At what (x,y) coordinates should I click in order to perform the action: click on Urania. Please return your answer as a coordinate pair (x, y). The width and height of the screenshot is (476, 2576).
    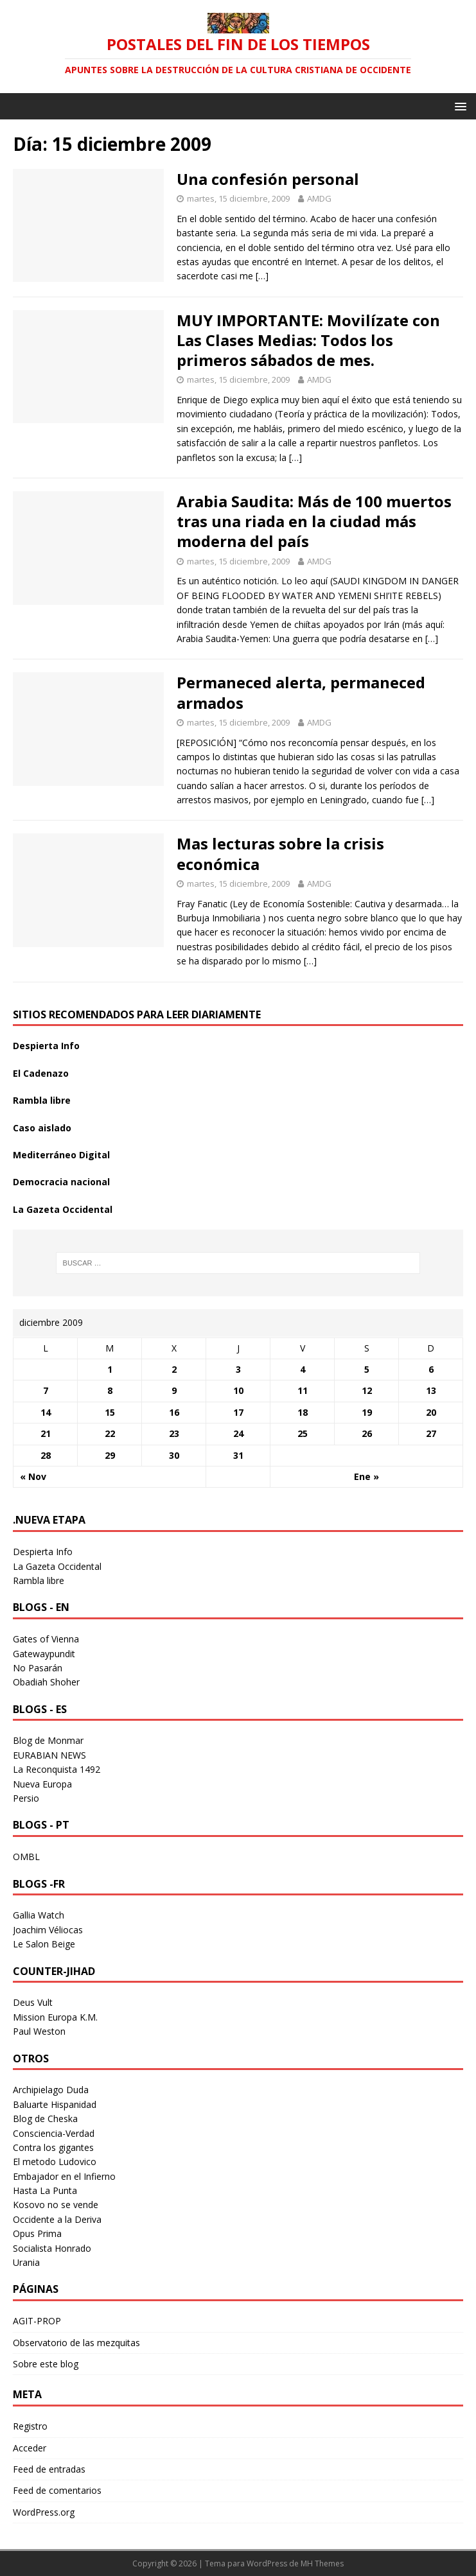
    Looking at the image, I should click on (26, 2262).